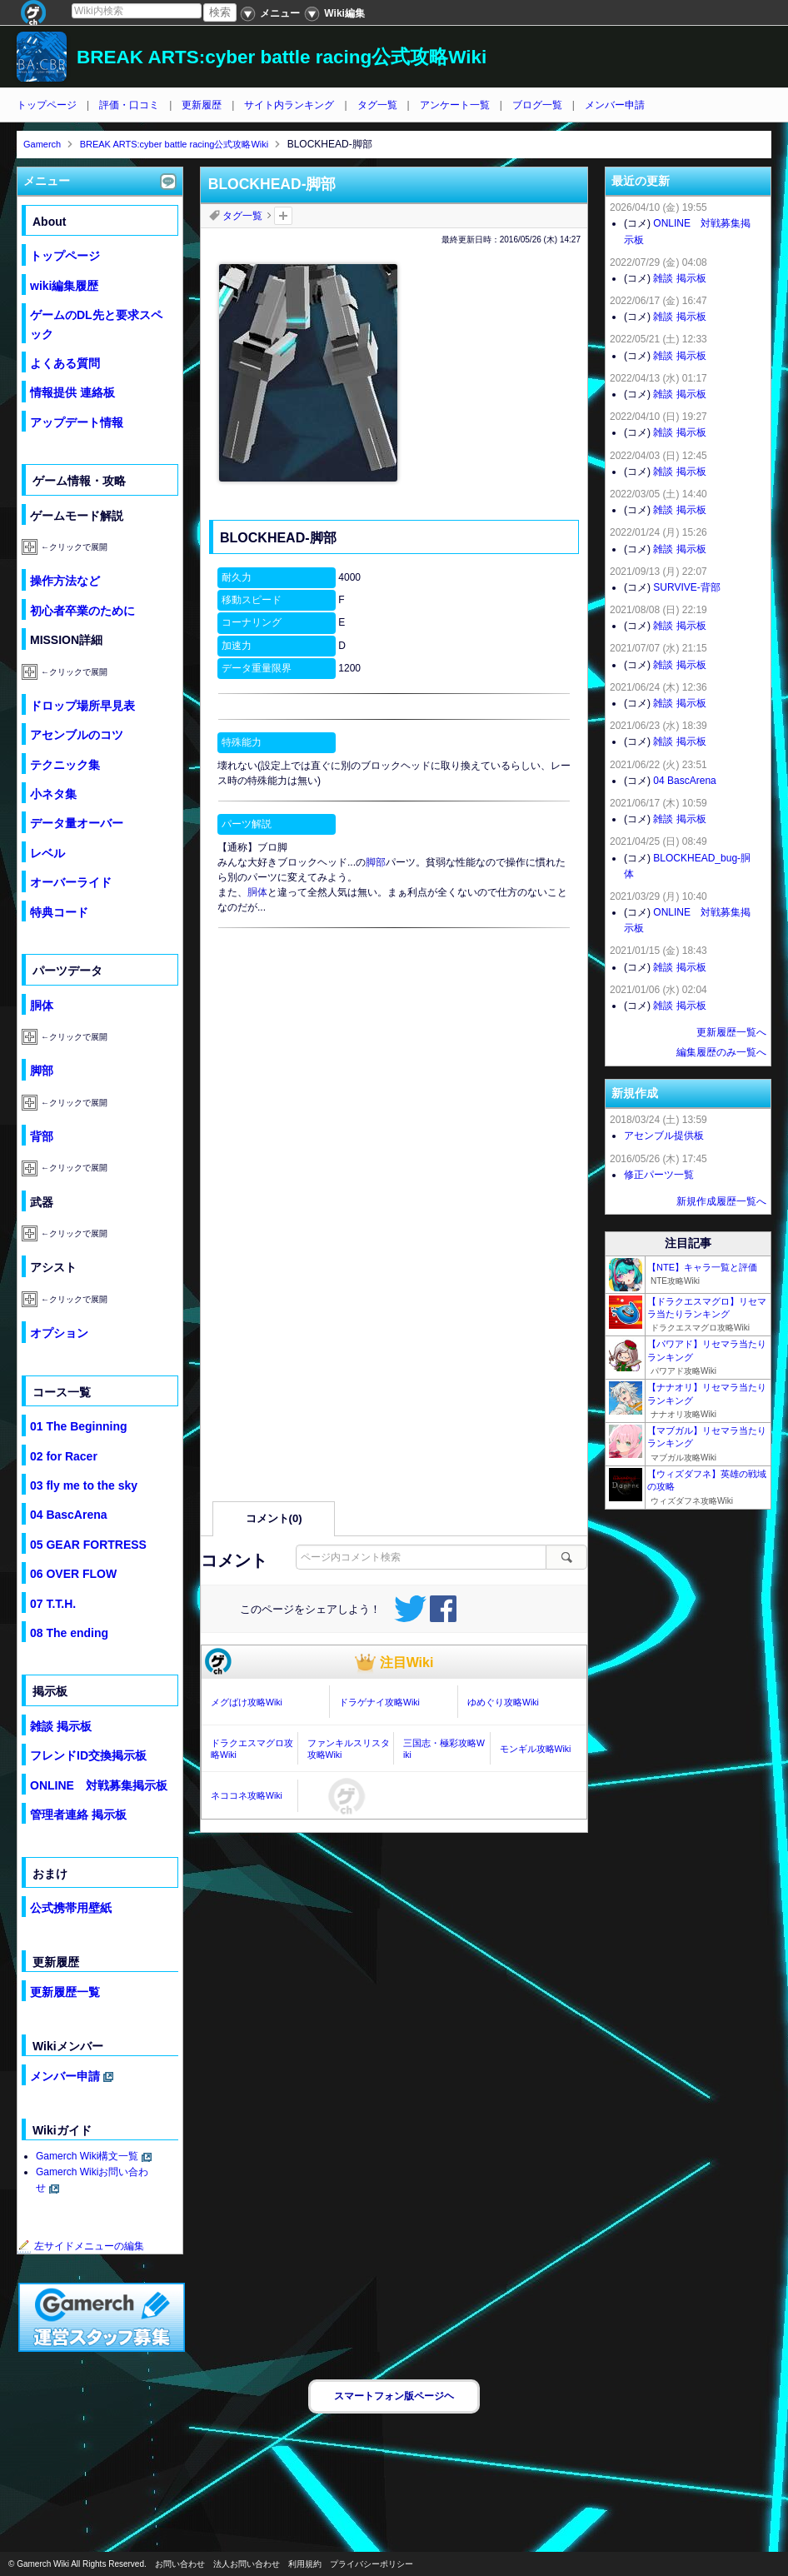 This screenshot has width=788, height=2576. What do you see at coordinates (53, 1603) in the screenshot?
I see `07 T.T.H.` at bounding box center [53, 1603].